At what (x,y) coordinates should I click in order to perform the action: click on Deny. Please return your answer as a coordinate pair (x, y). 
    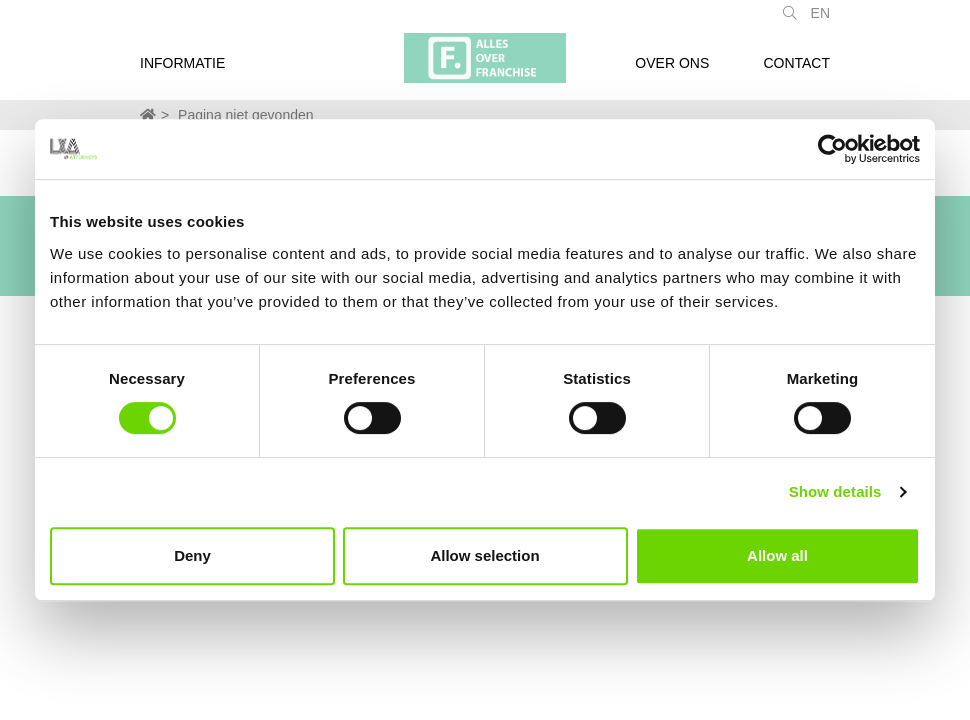
    Looking at the image, I should click on (192, 555).